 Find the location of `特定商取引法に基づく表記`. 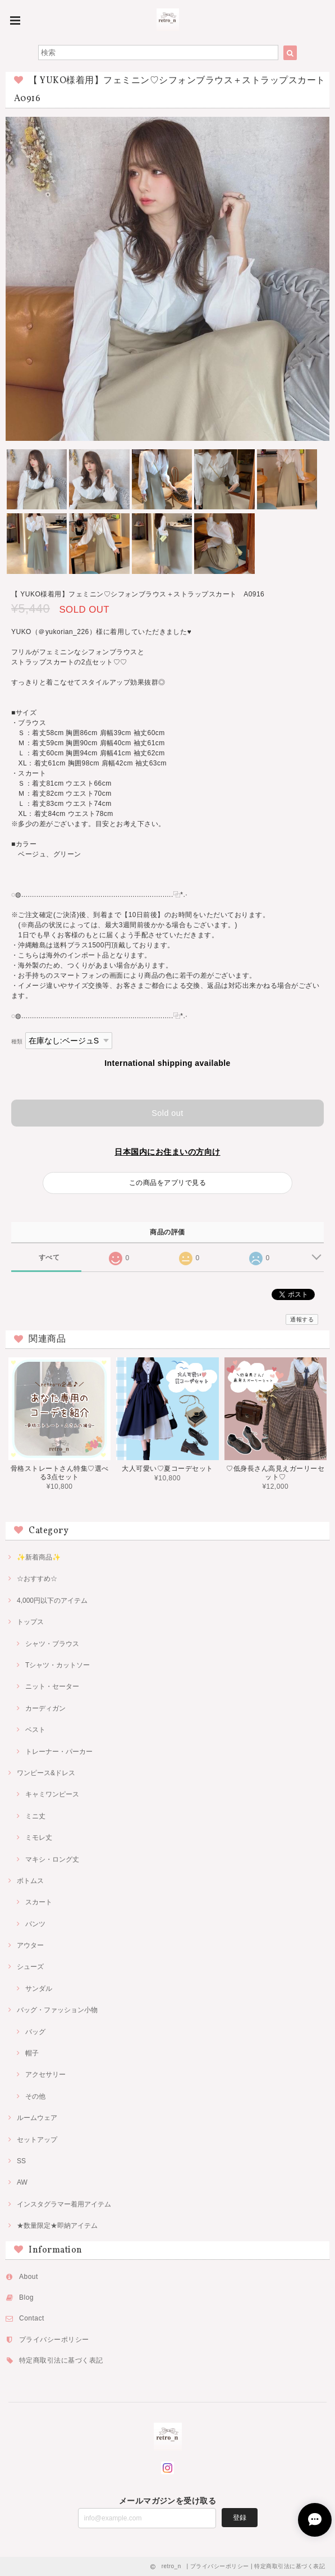

特定商取引法に基づく表記 is located at coordinates (61, 2360).